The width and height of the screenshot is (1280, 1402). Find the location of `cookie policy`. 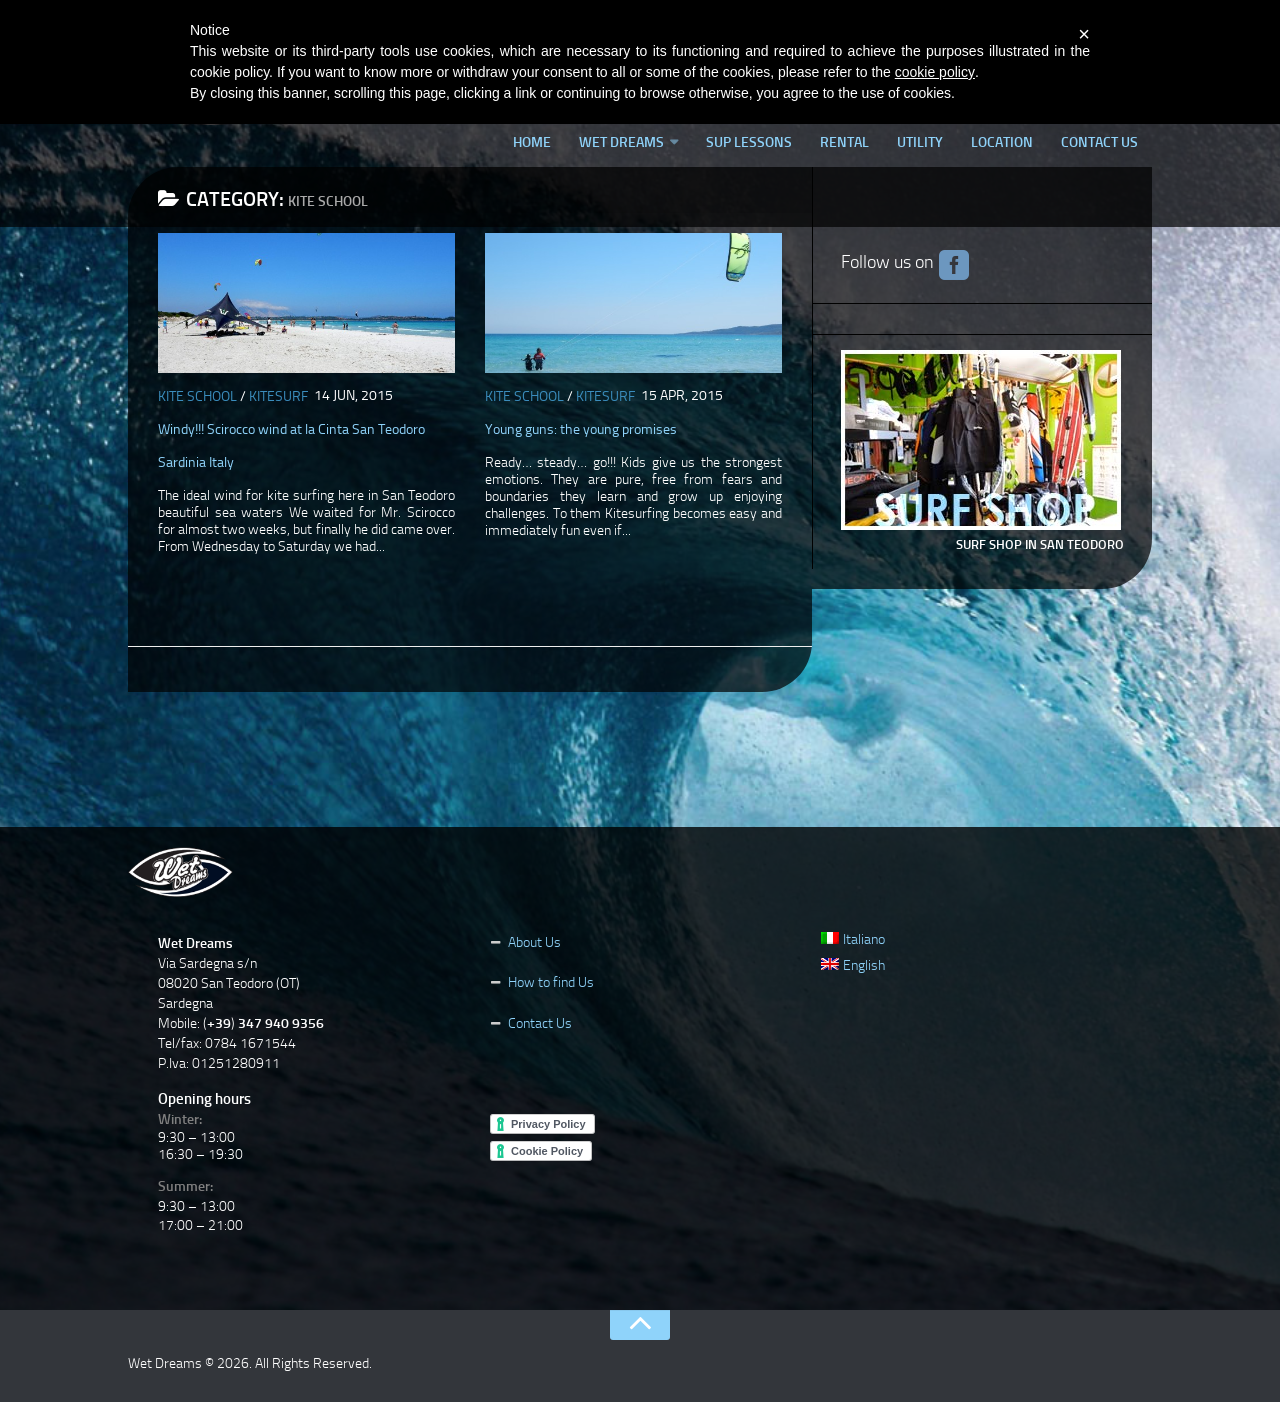

cookie policy is located at coordinates (935, 72).